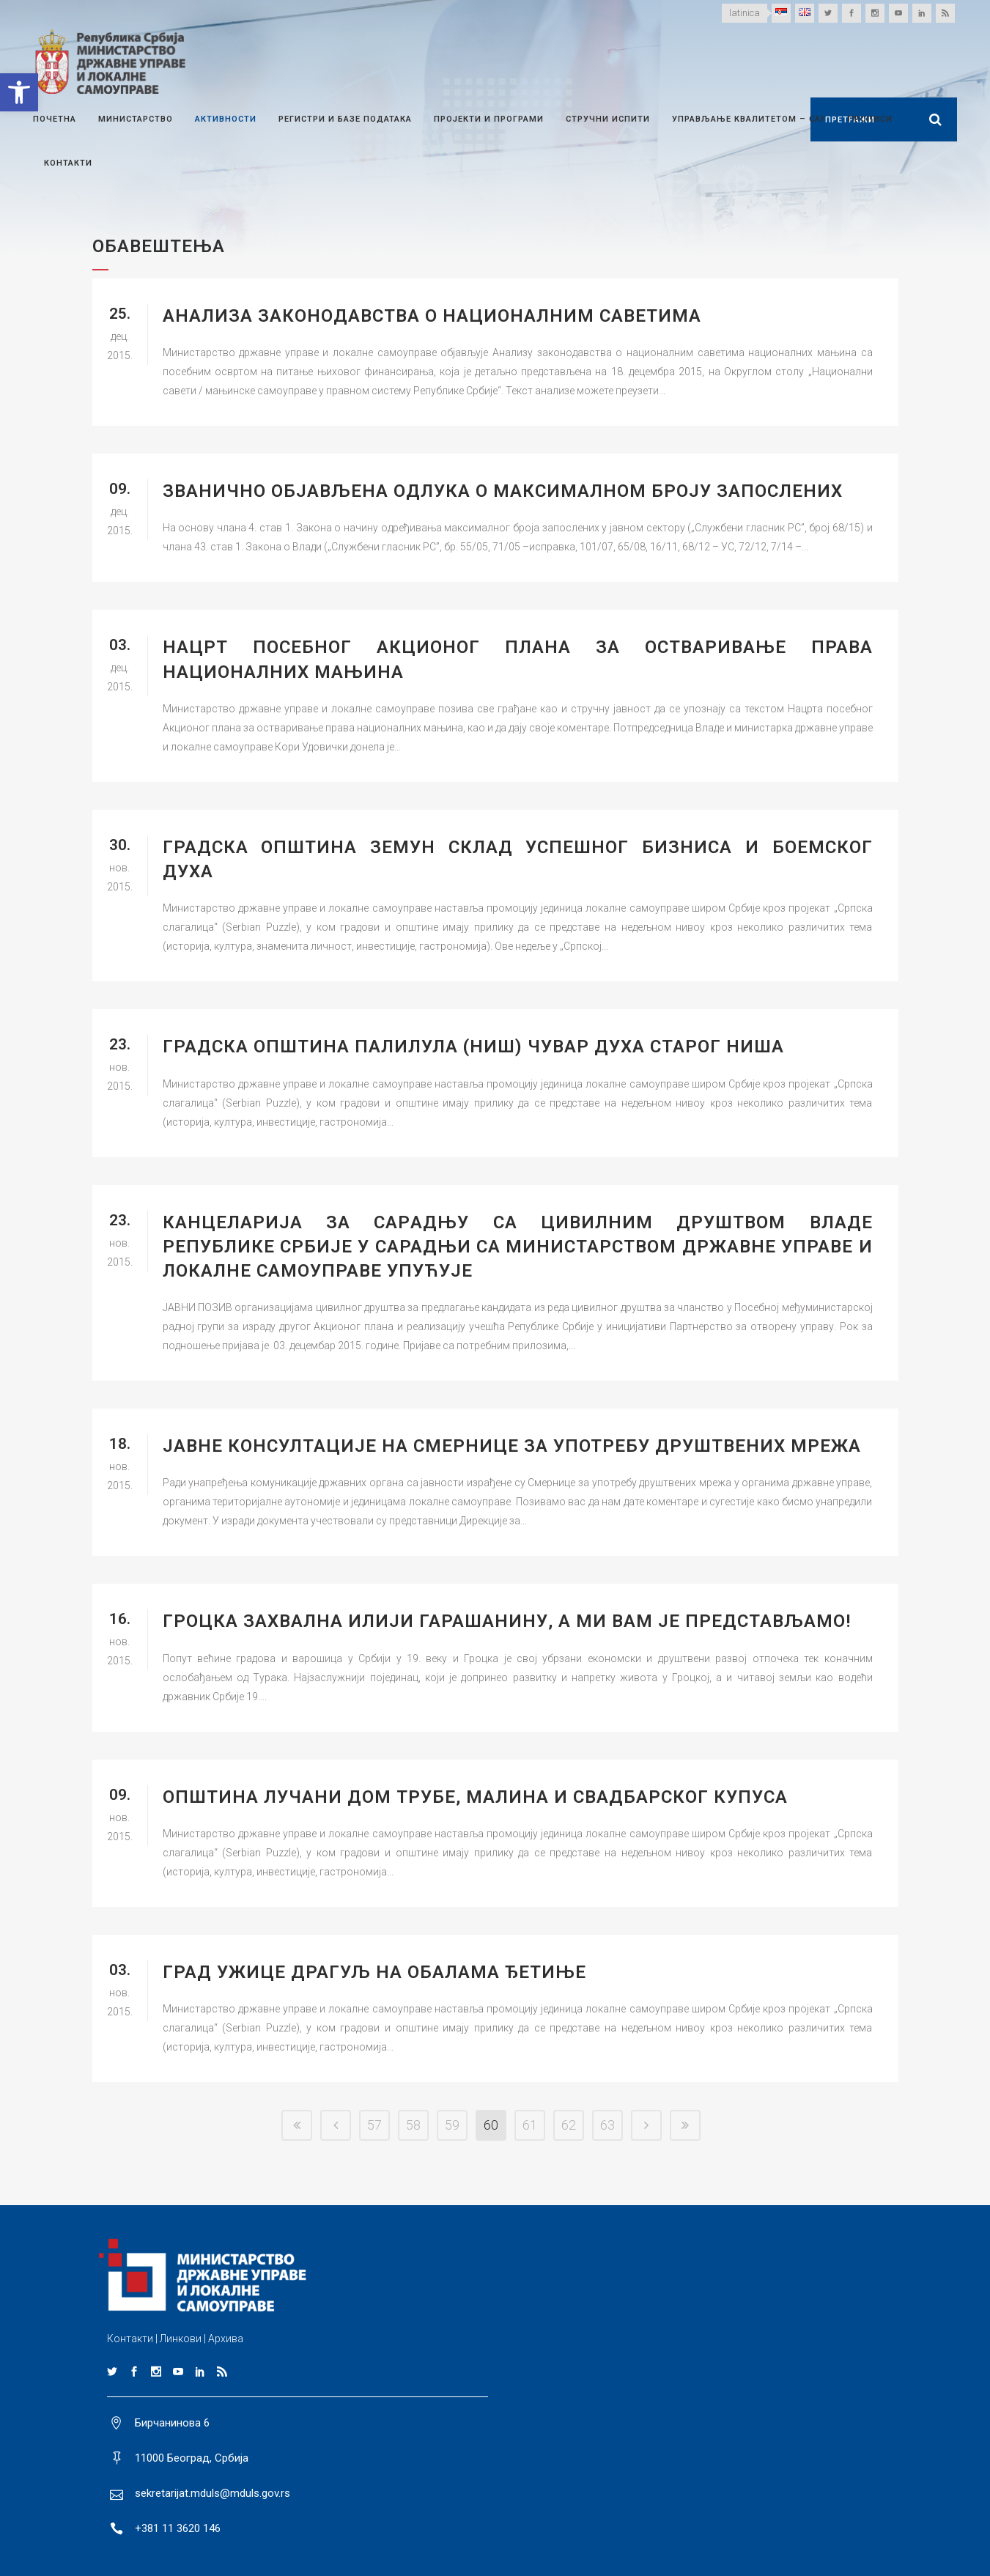  What do you see at coordinates (181, 2338) in the screenshot?
I see `Линкови` at bounding box center [181, 2338].